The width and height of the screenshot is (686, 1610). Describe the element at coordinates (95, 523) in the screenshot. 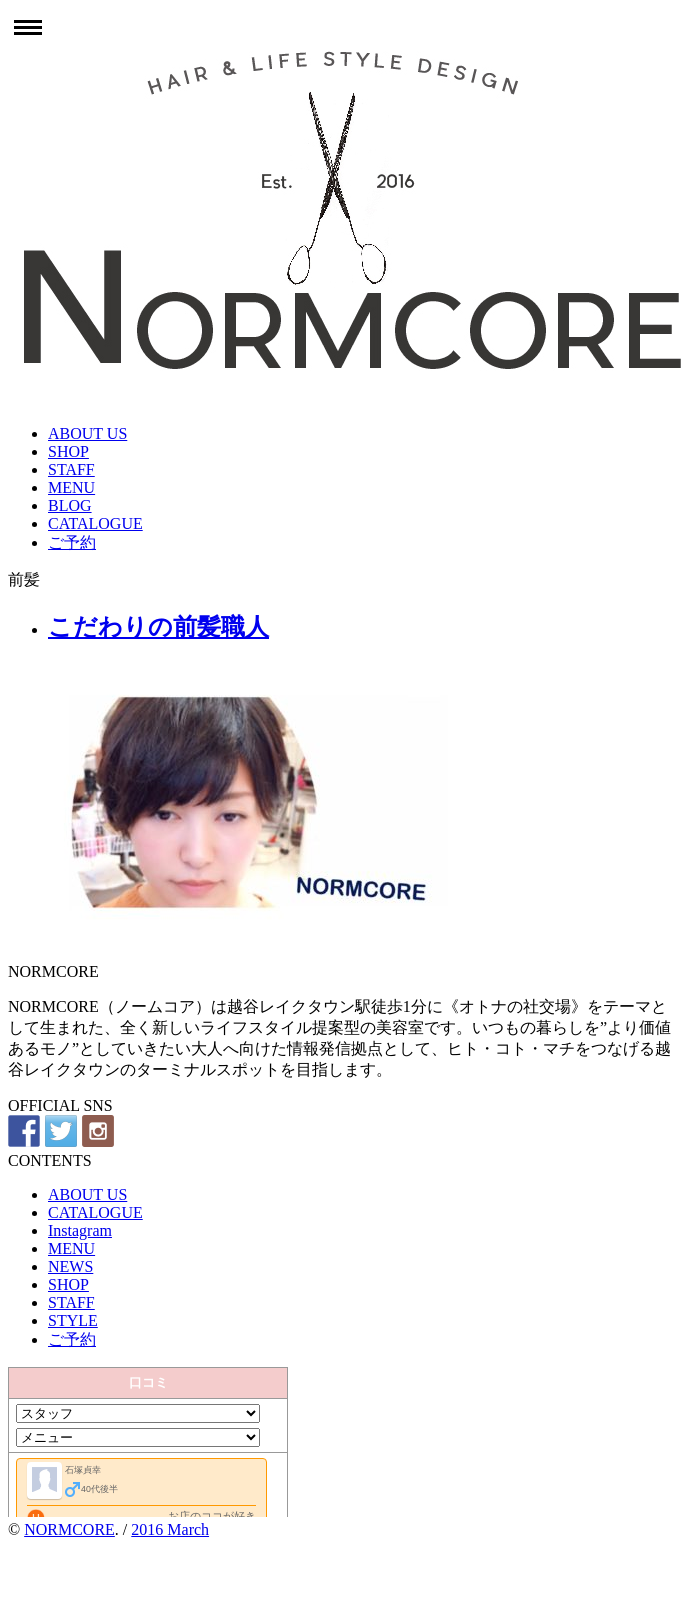

I see `CATALOGUE` at that location.